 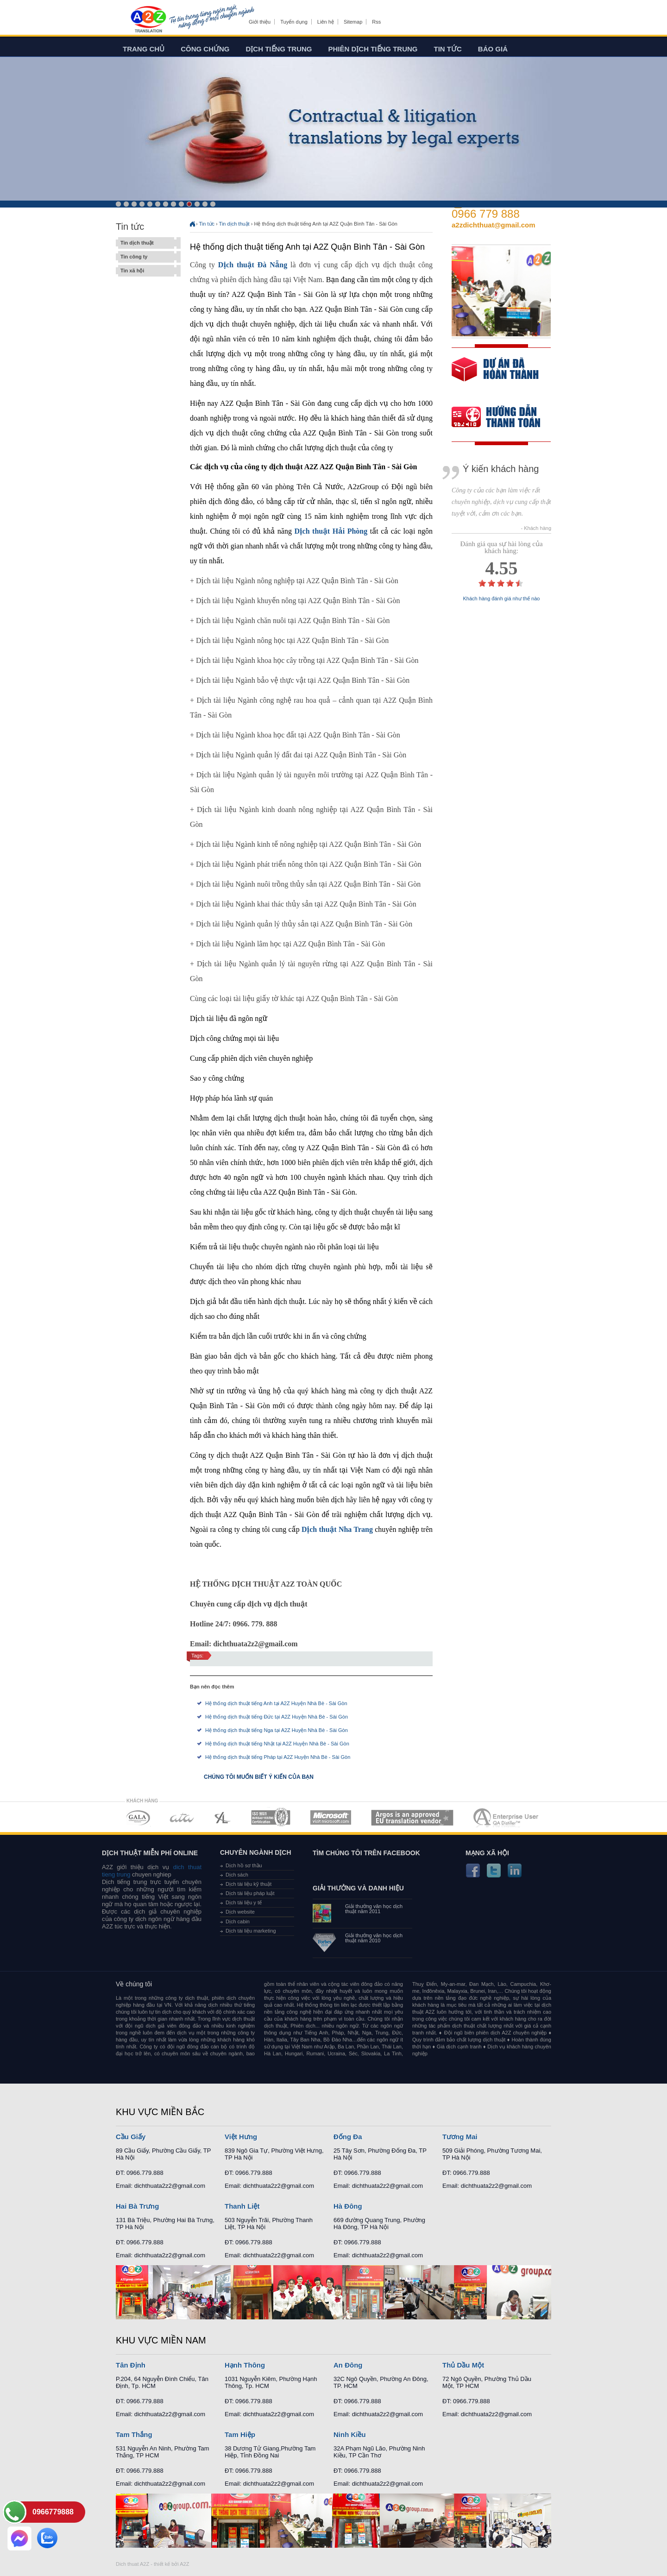 What do you see at coordinates (276, 1703) in the screenshot?
I see `Hệ thống dịch thuật tiếng Anh tại A2Z Huyện Nhà Bè - Sài Gòn` at bounding box center [276, 1703].